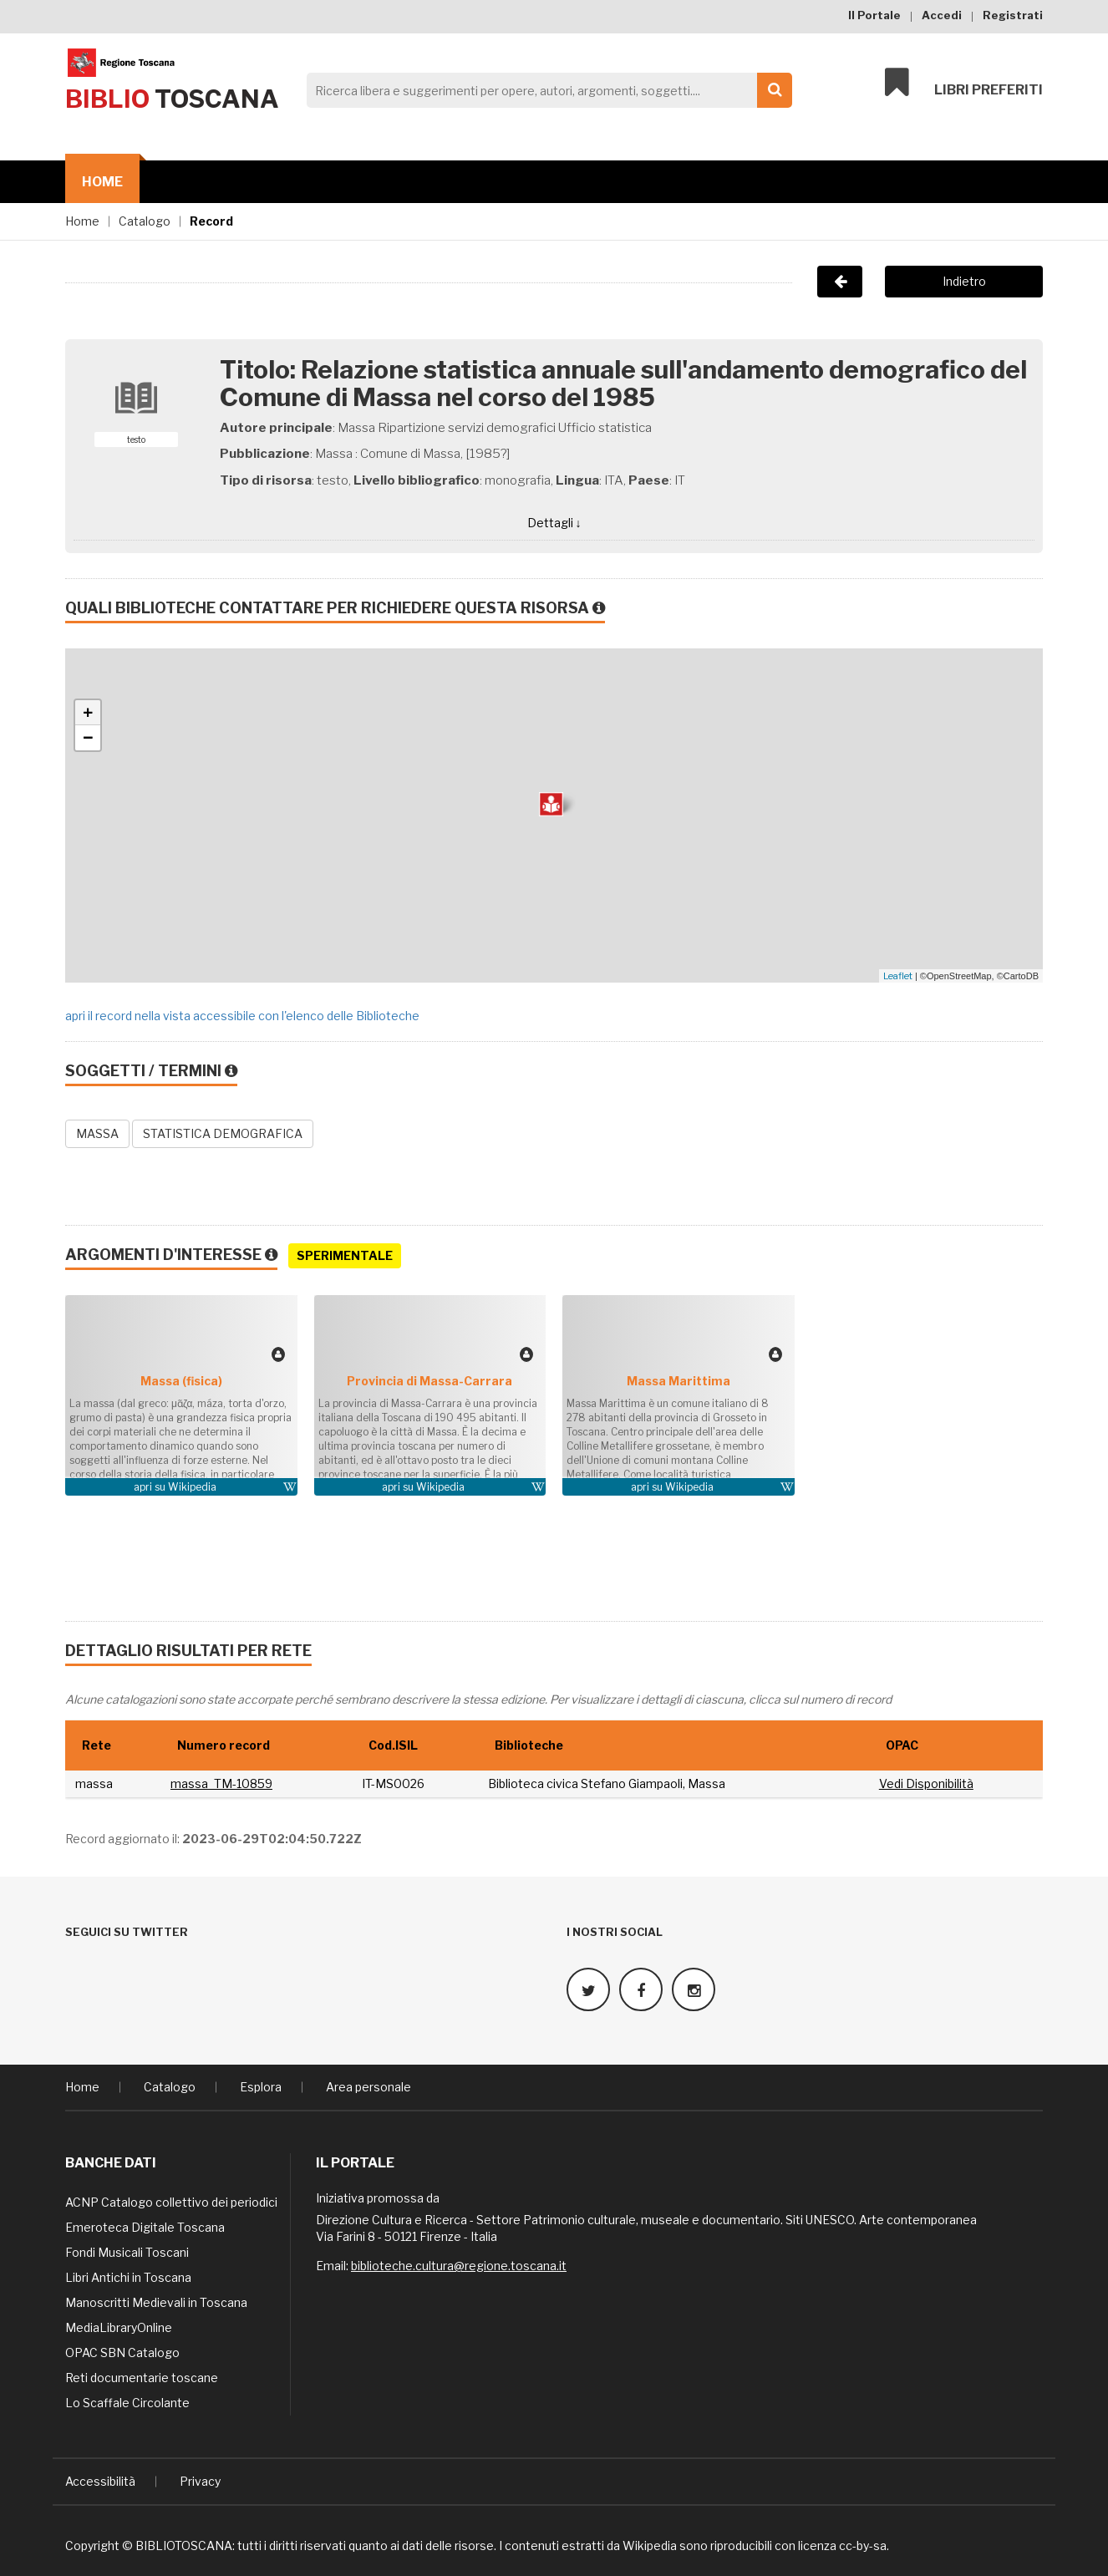 The height and width of the screenshot is (2576, 1108). What do you see at coordinates (1013, 15) in the screenshot?
I see `Registrati` at bounding box center [1013, 15].